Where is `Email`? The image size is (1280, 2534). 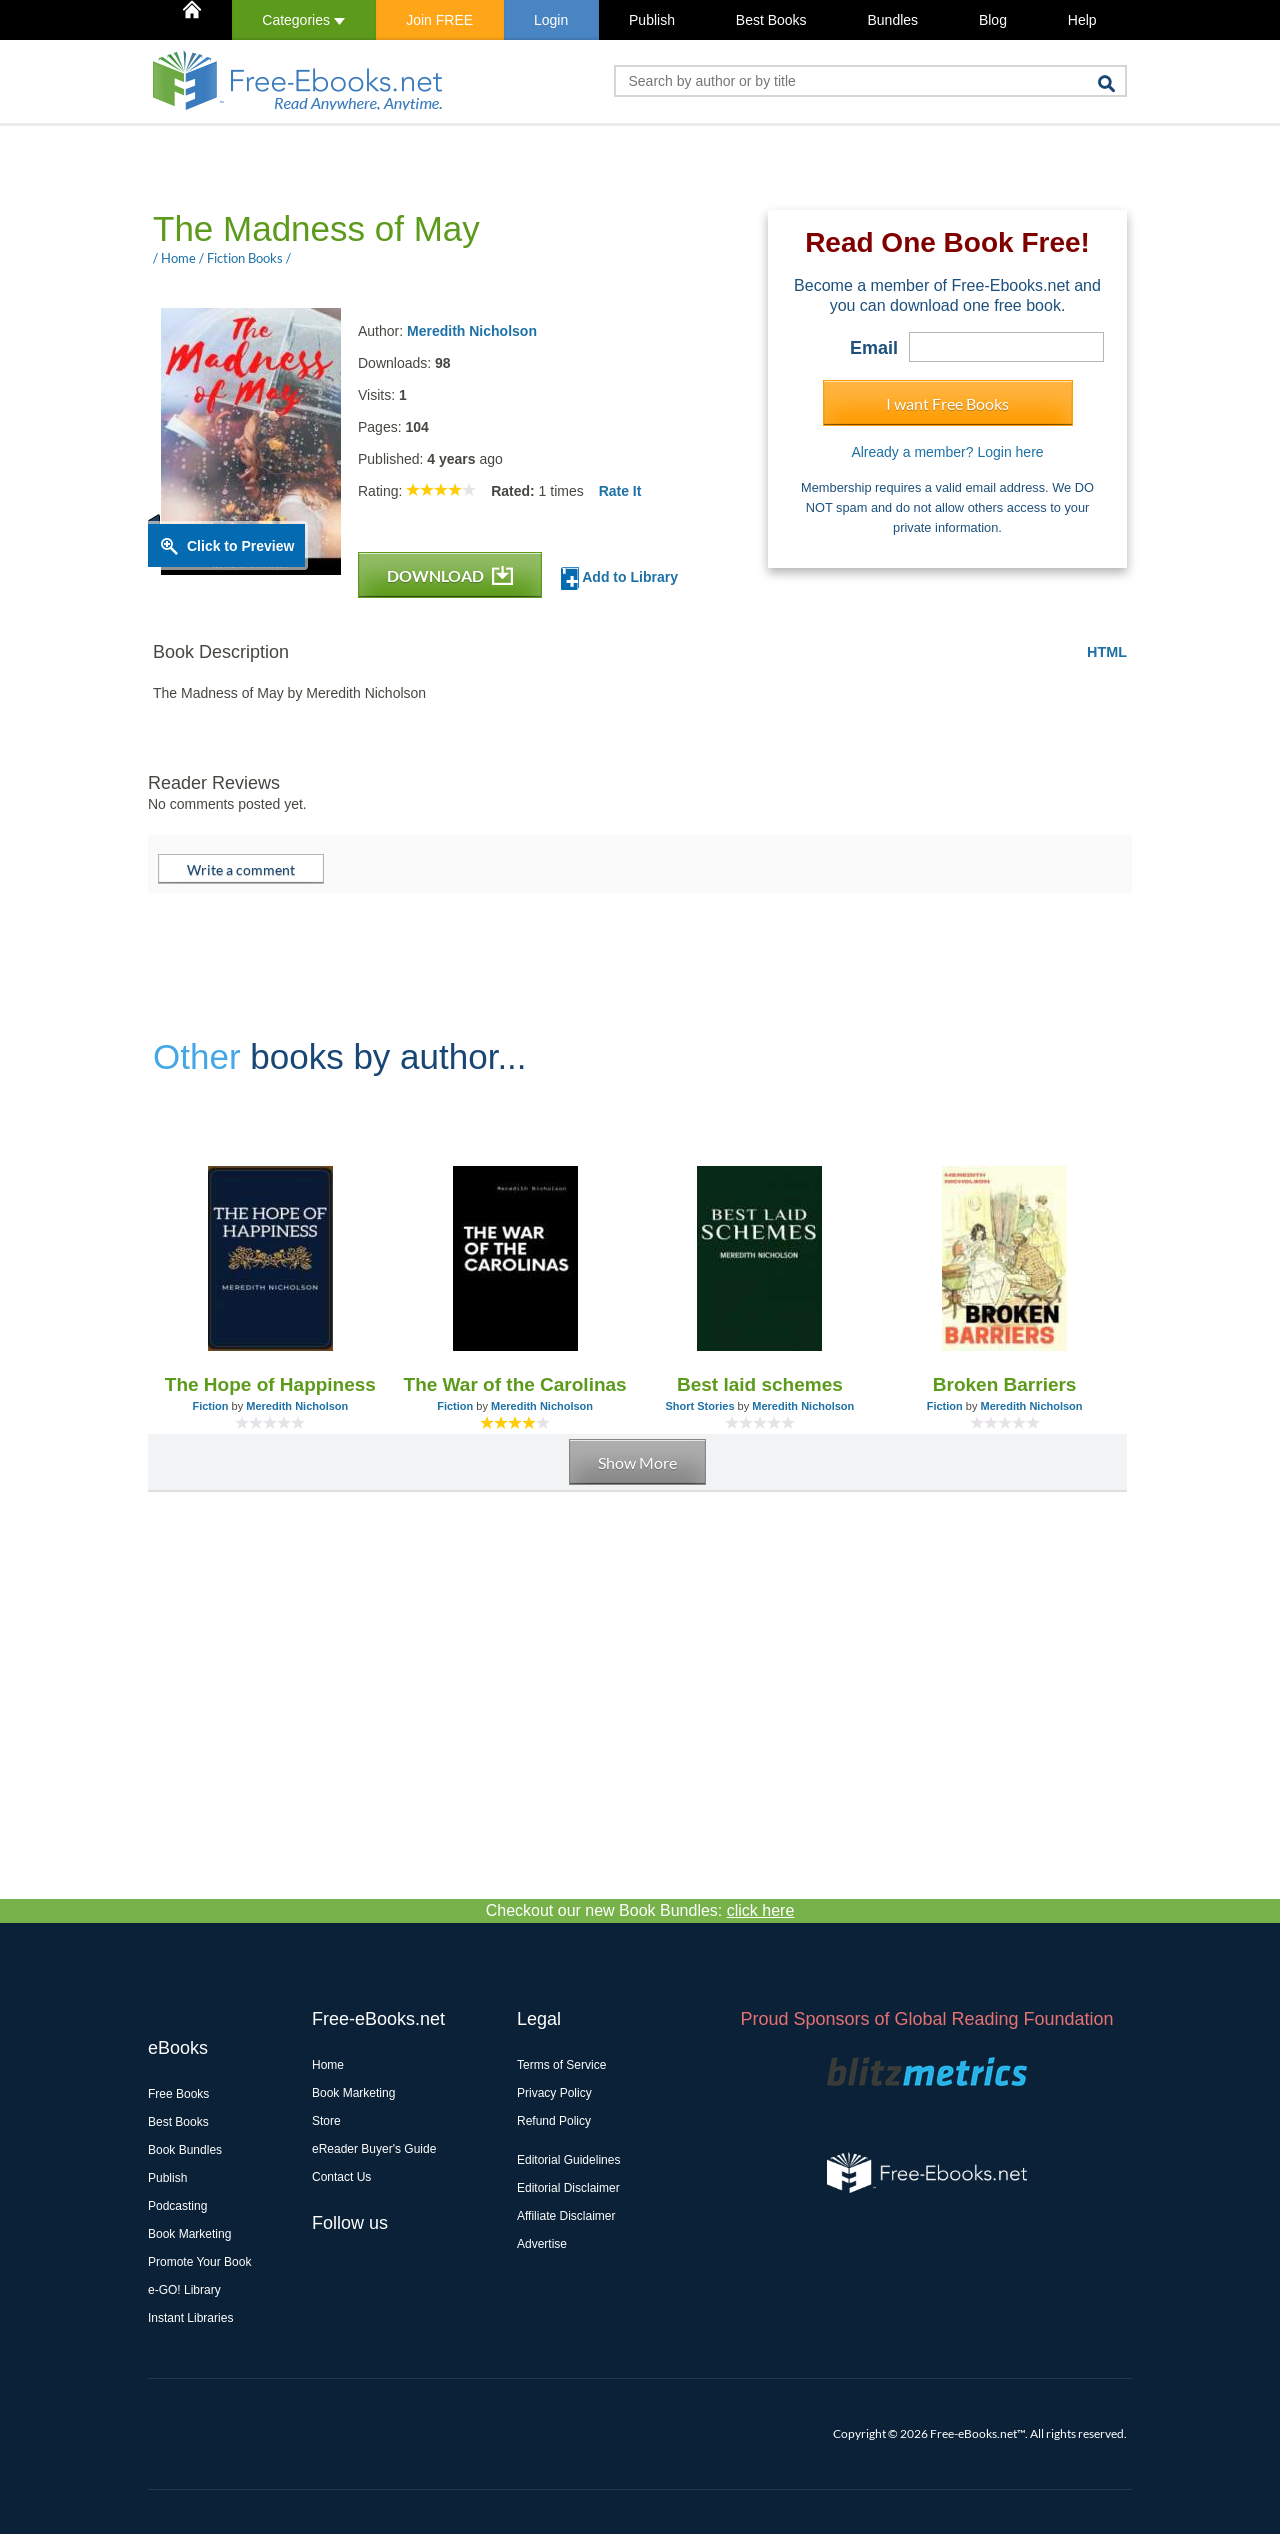
Email is located at coordinates (874, 348).